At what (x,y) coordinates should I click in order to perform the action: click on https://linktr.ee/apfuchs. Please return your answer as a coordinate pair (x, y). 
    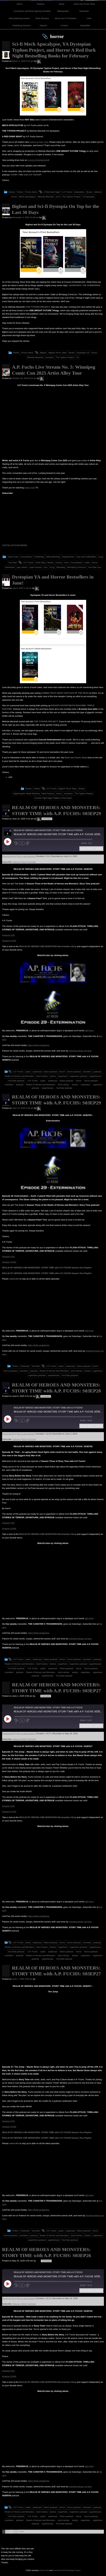
    Looking at the image, I should click on (38, 1016).